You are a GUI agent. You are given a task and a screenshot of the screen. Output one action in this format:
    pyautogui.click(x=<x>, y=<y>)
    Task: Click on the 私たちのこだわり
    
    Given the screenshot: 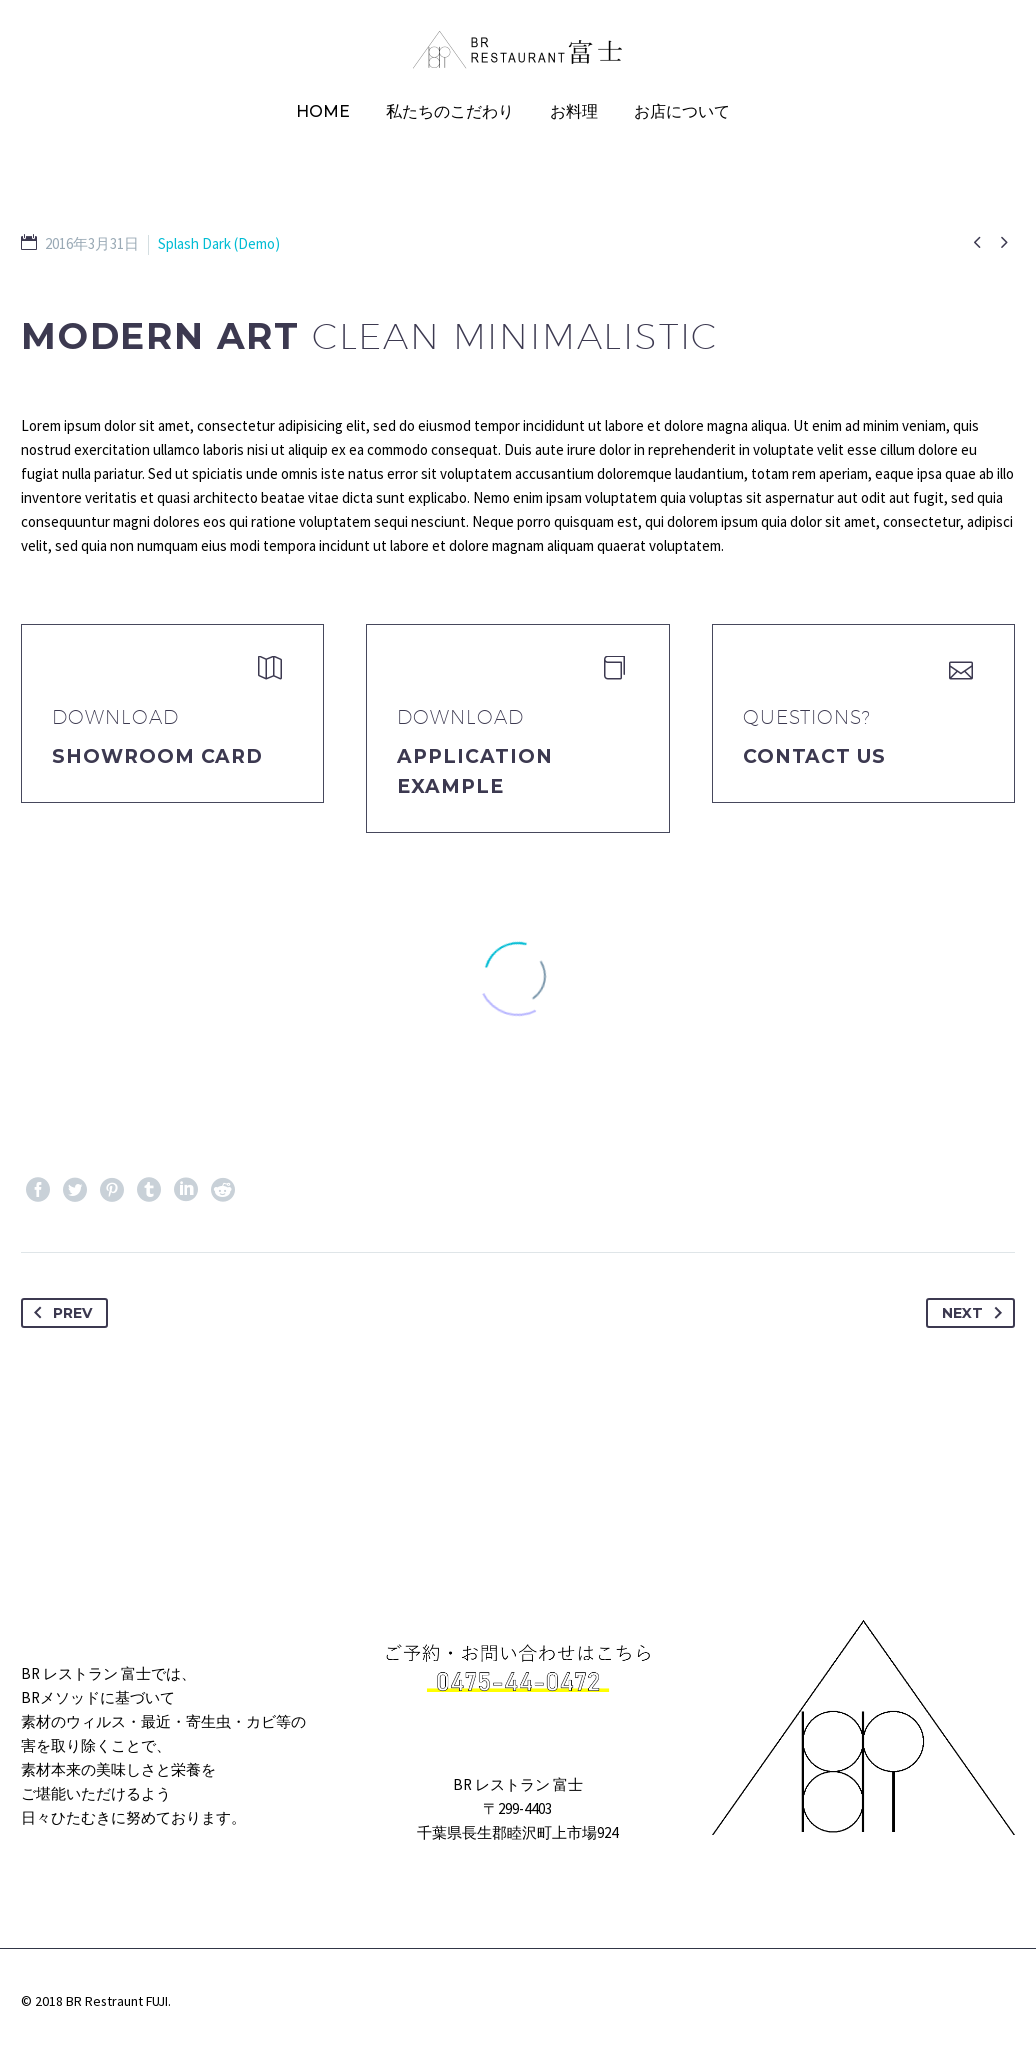 What is the action you would take?
    pyautogui.click(x=450, y=111)
    